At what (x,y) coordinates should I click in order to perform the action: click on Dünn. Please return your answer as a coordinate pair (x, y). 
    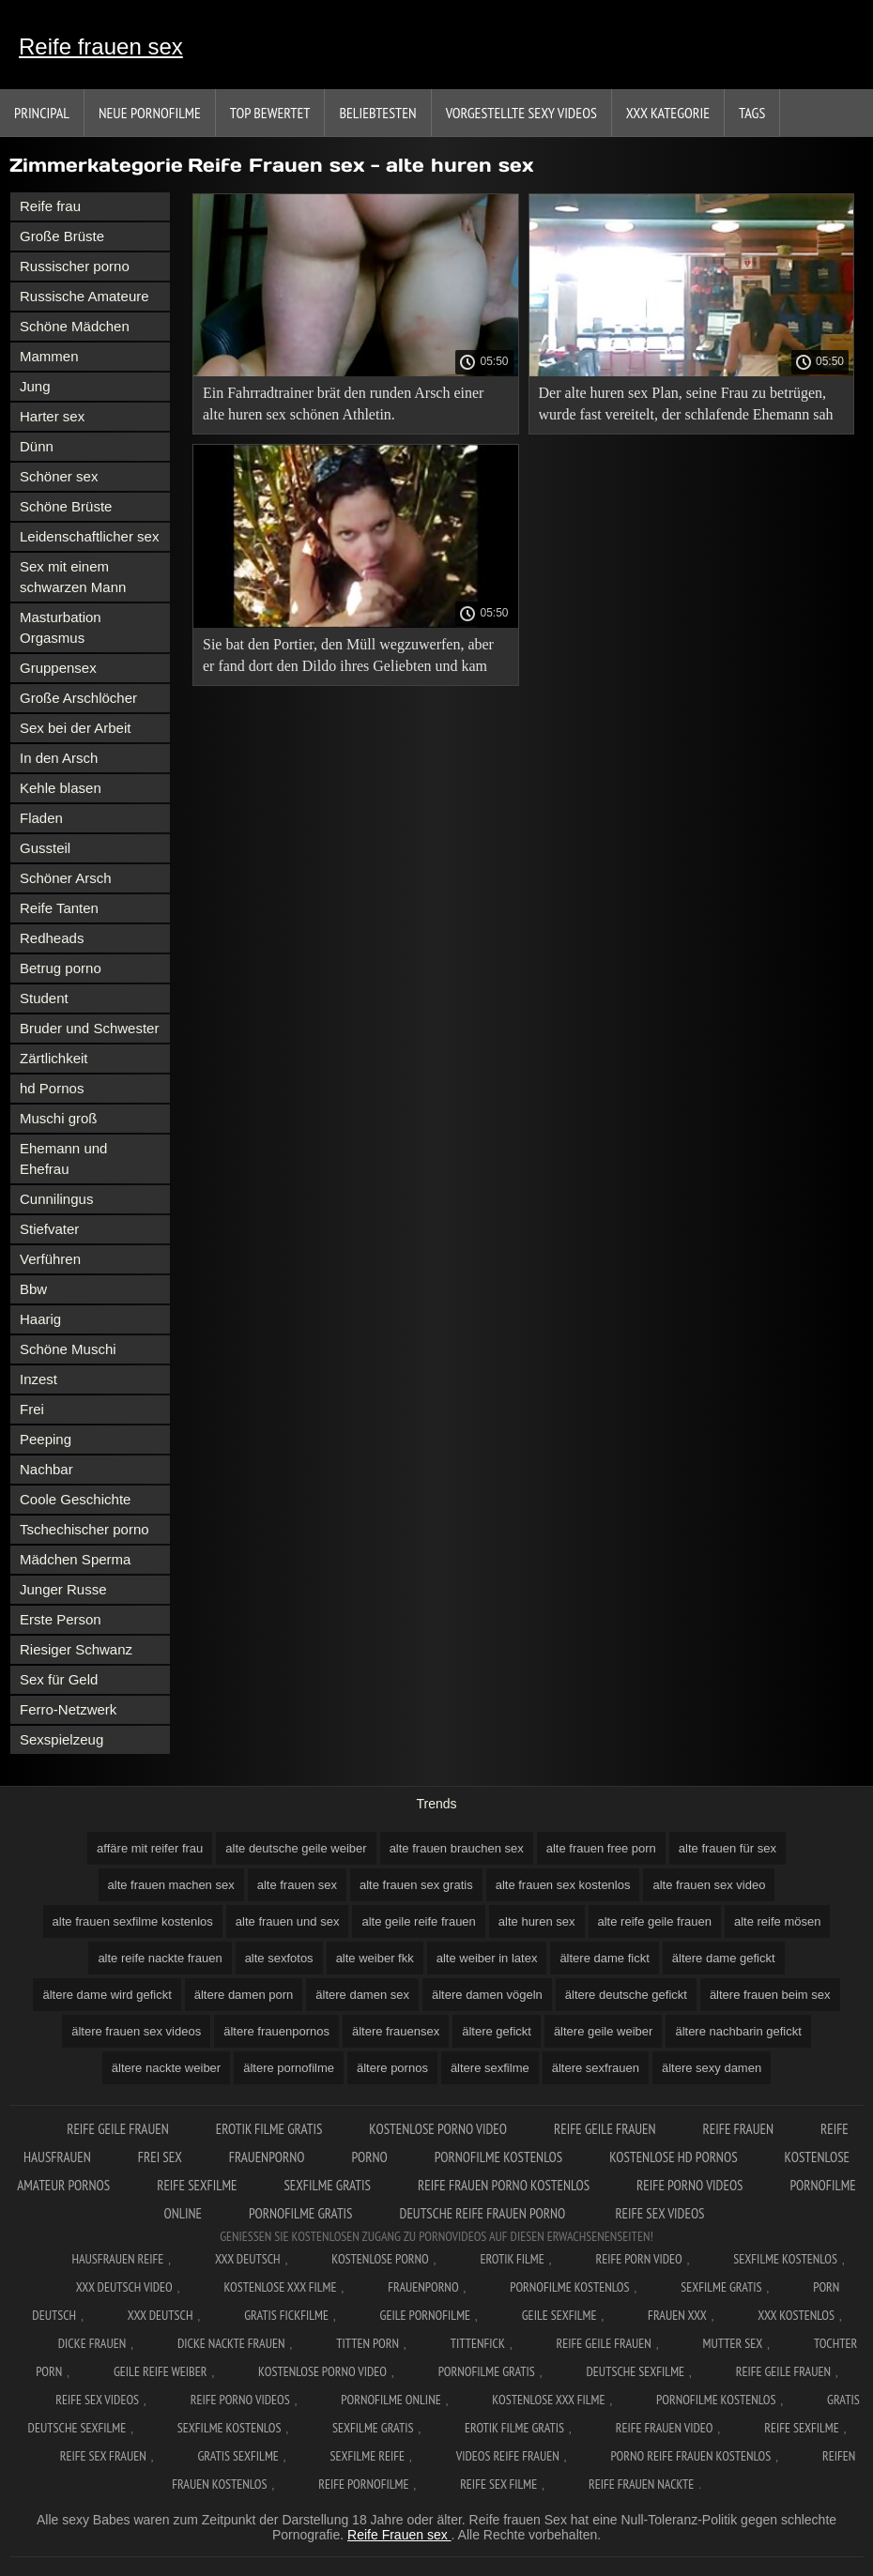
    Looking at the image, I should click on (37, 446).